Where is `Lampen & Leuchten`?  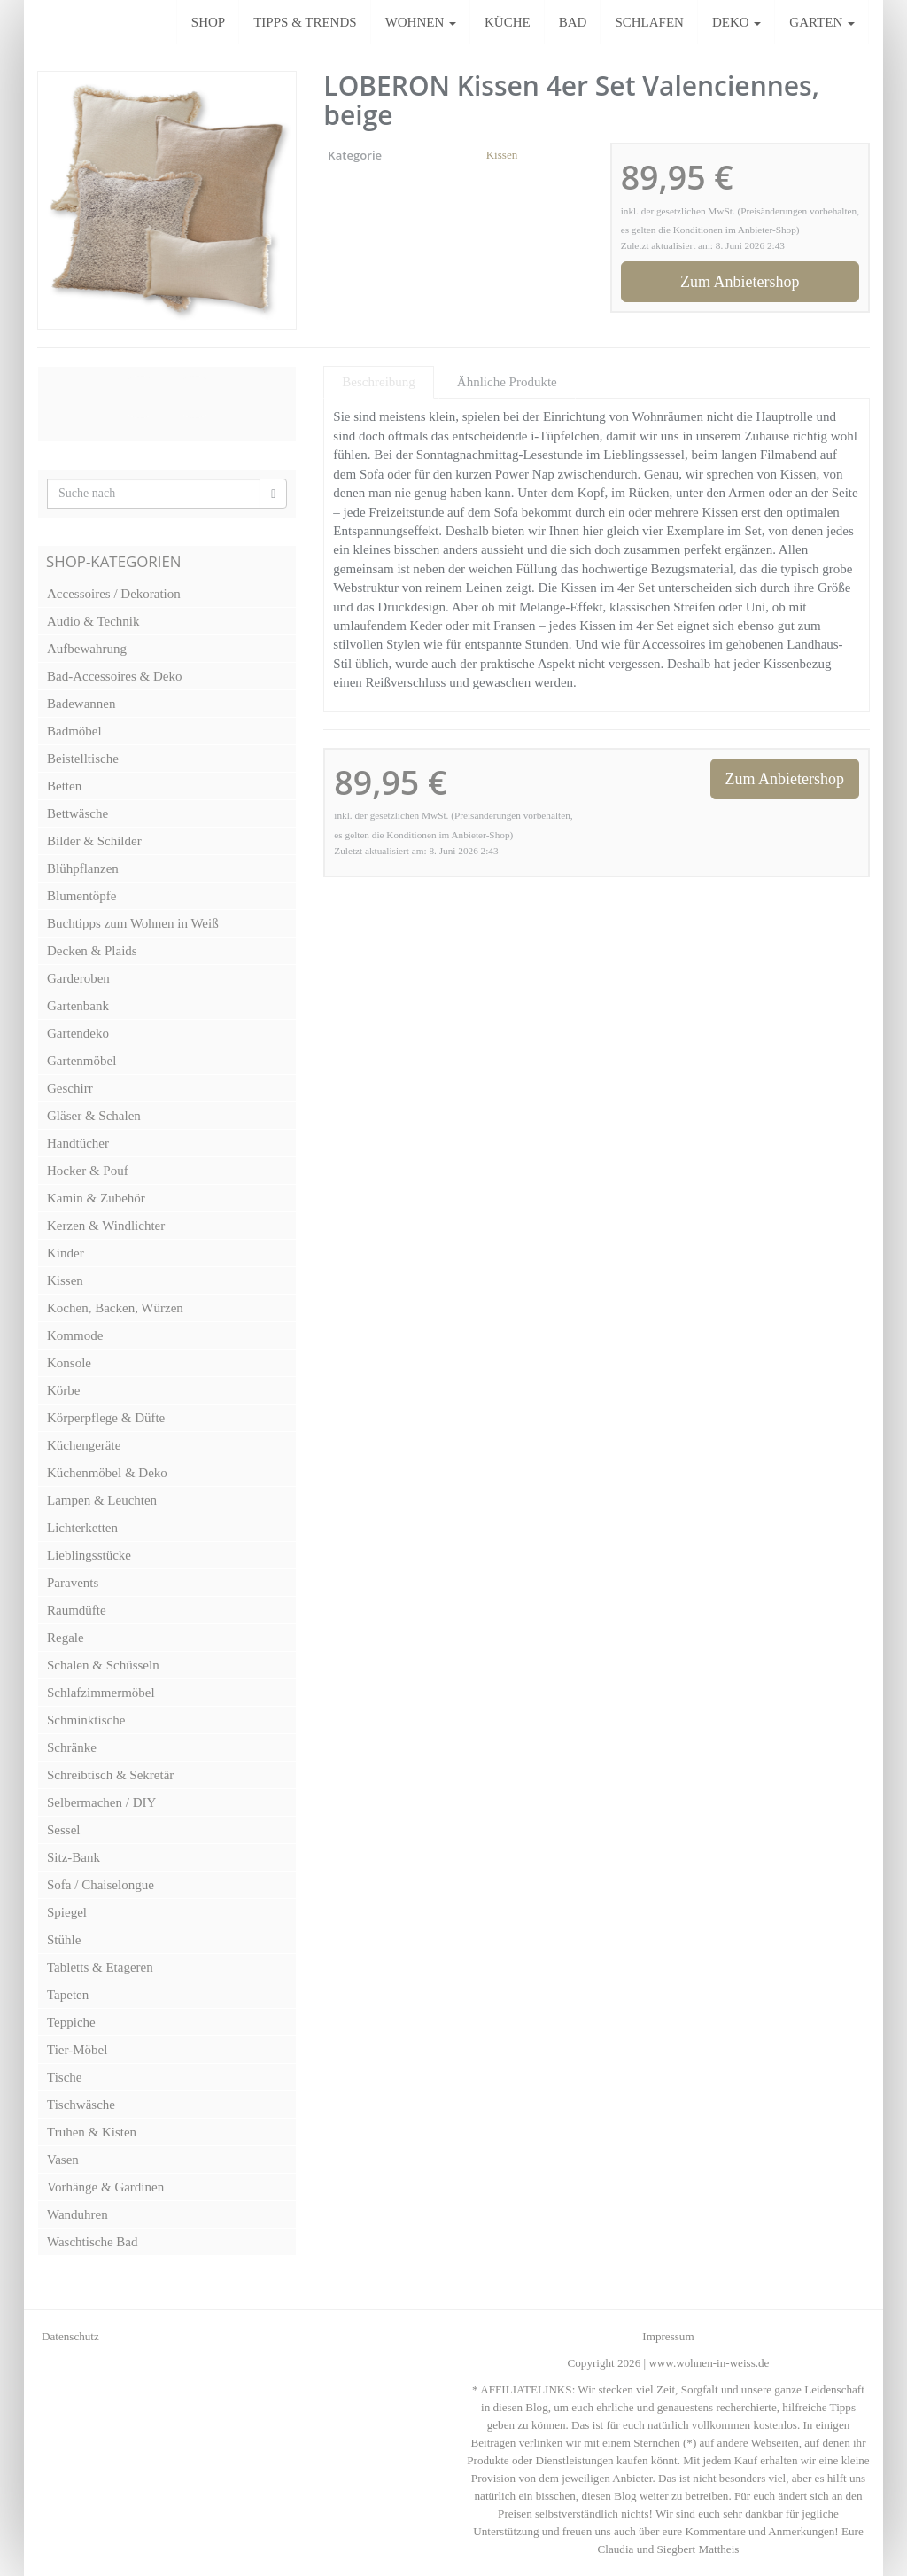
Lampen & Leuchten is located at coordinates (102, 1500).